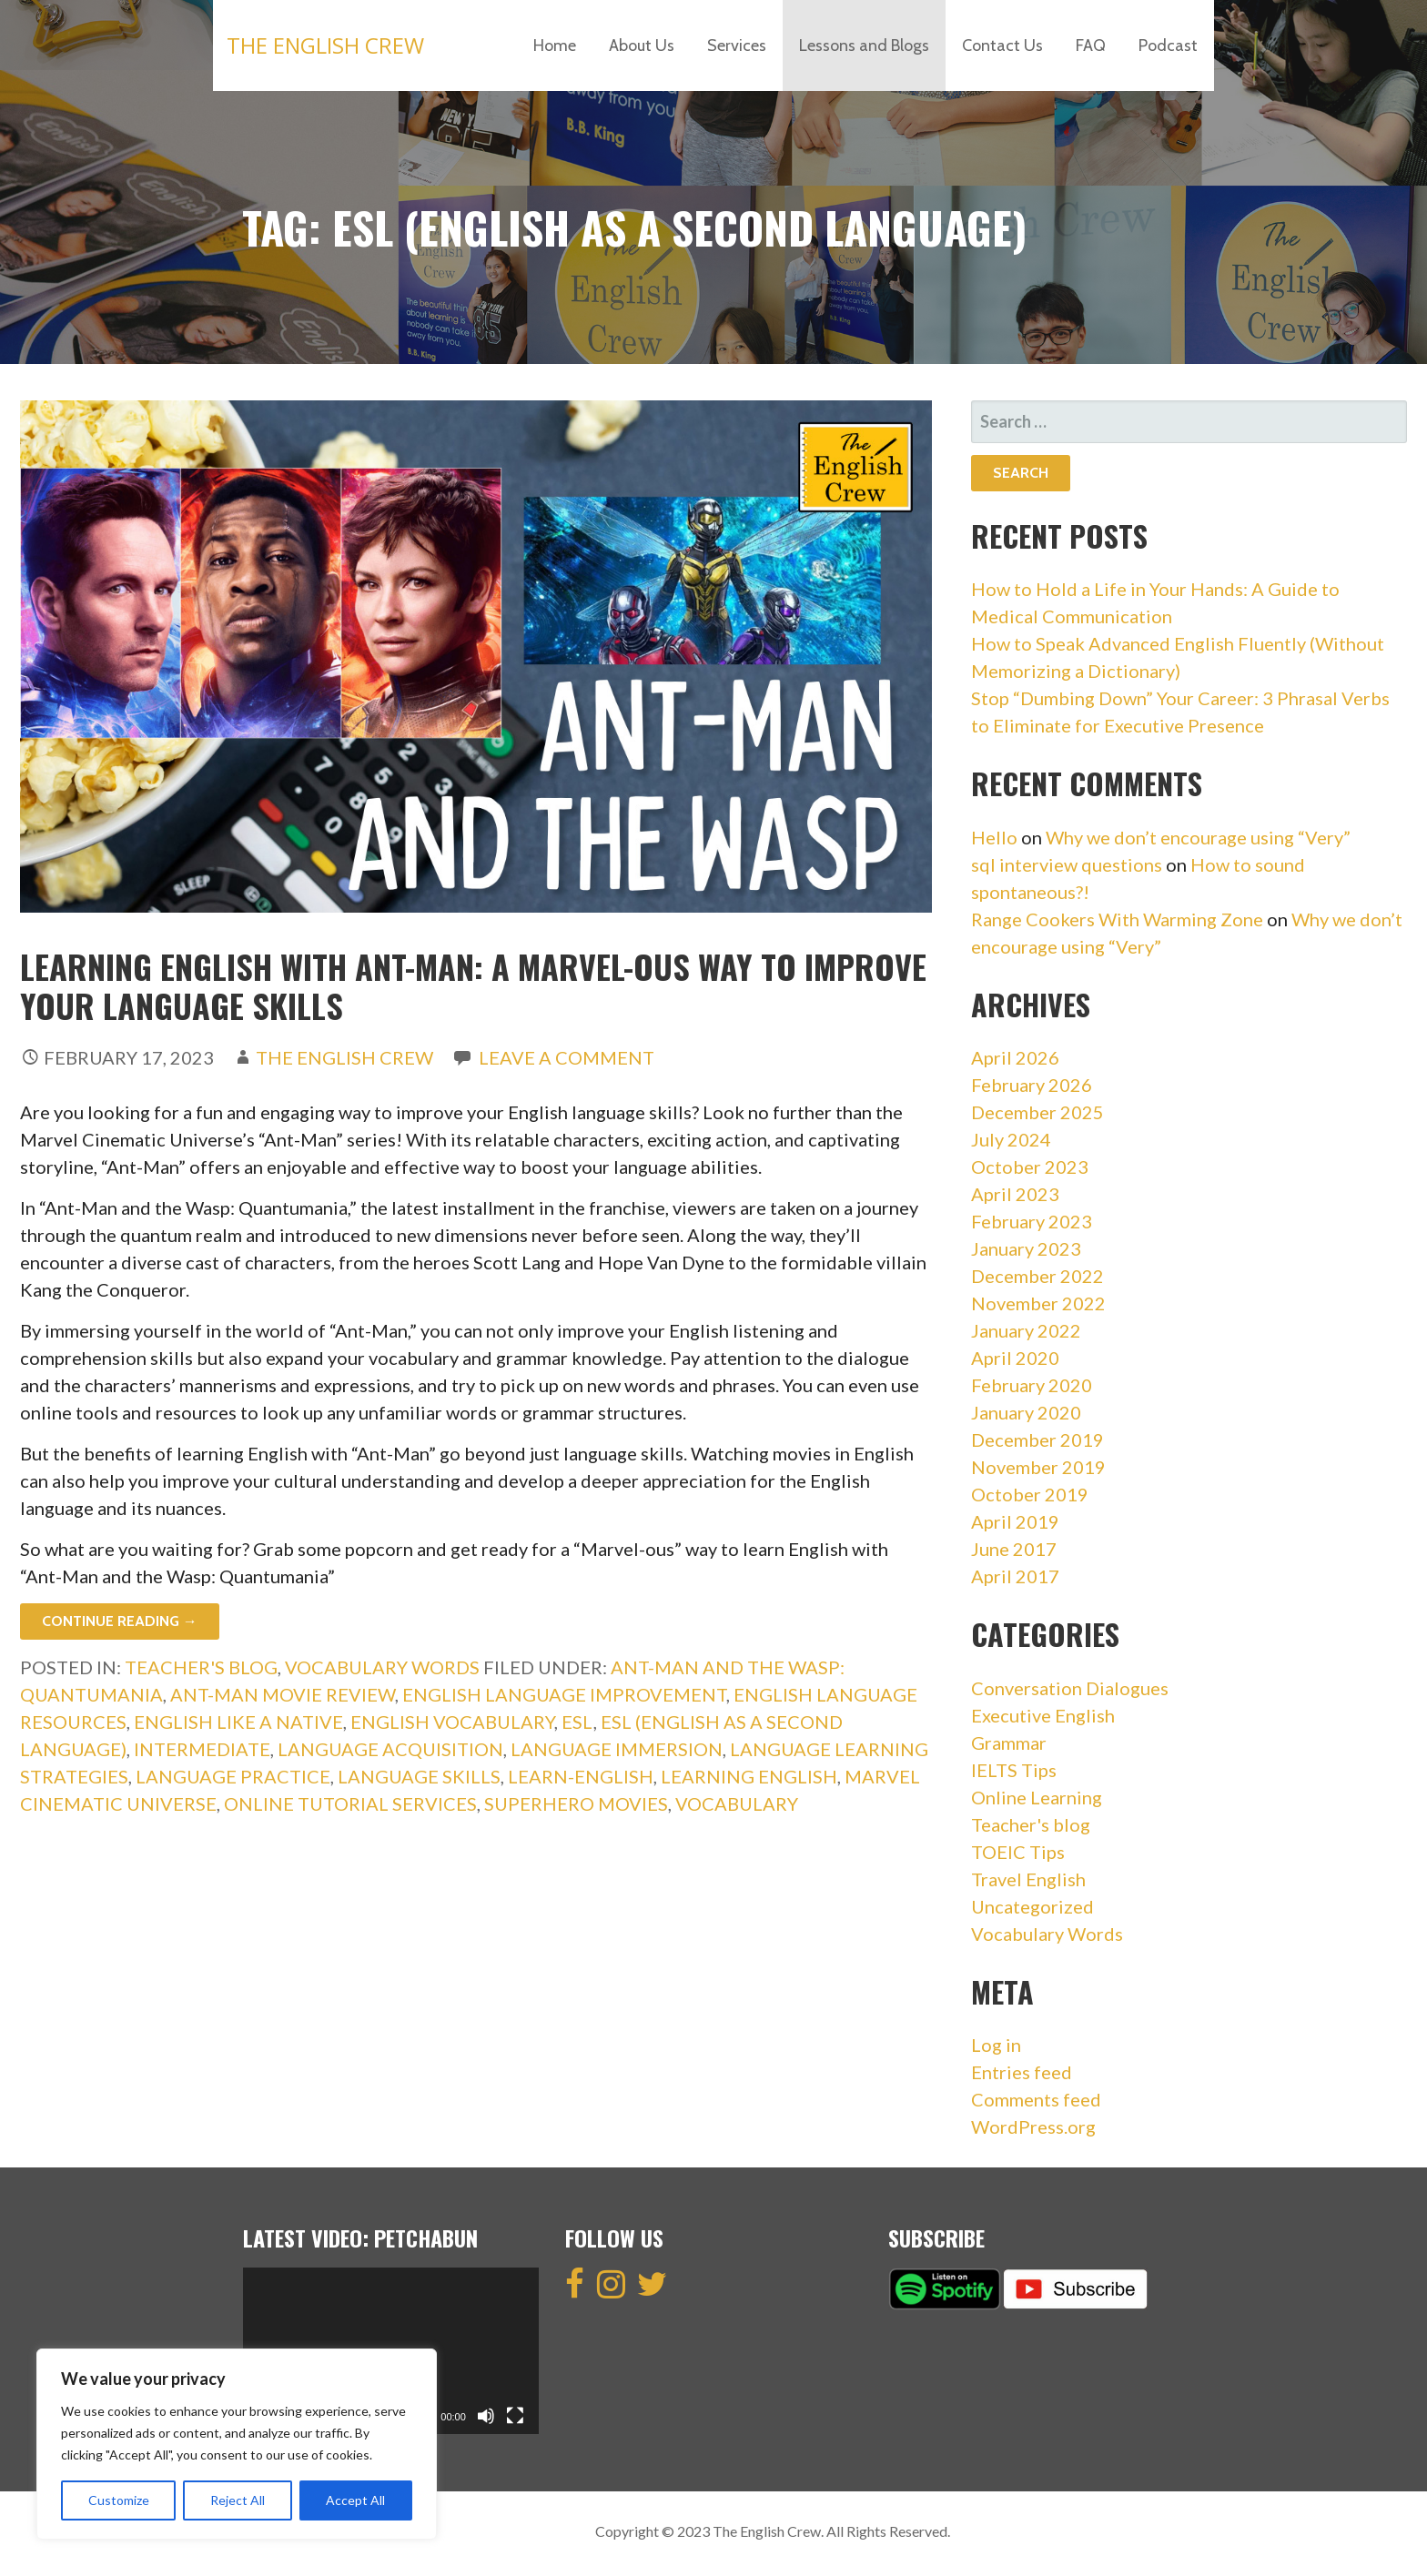 The width and height of the screenshot is (1427, 2576). Describe the element at coordinates (237, 2500) in the screenshot. I see `Reject All` at that location.